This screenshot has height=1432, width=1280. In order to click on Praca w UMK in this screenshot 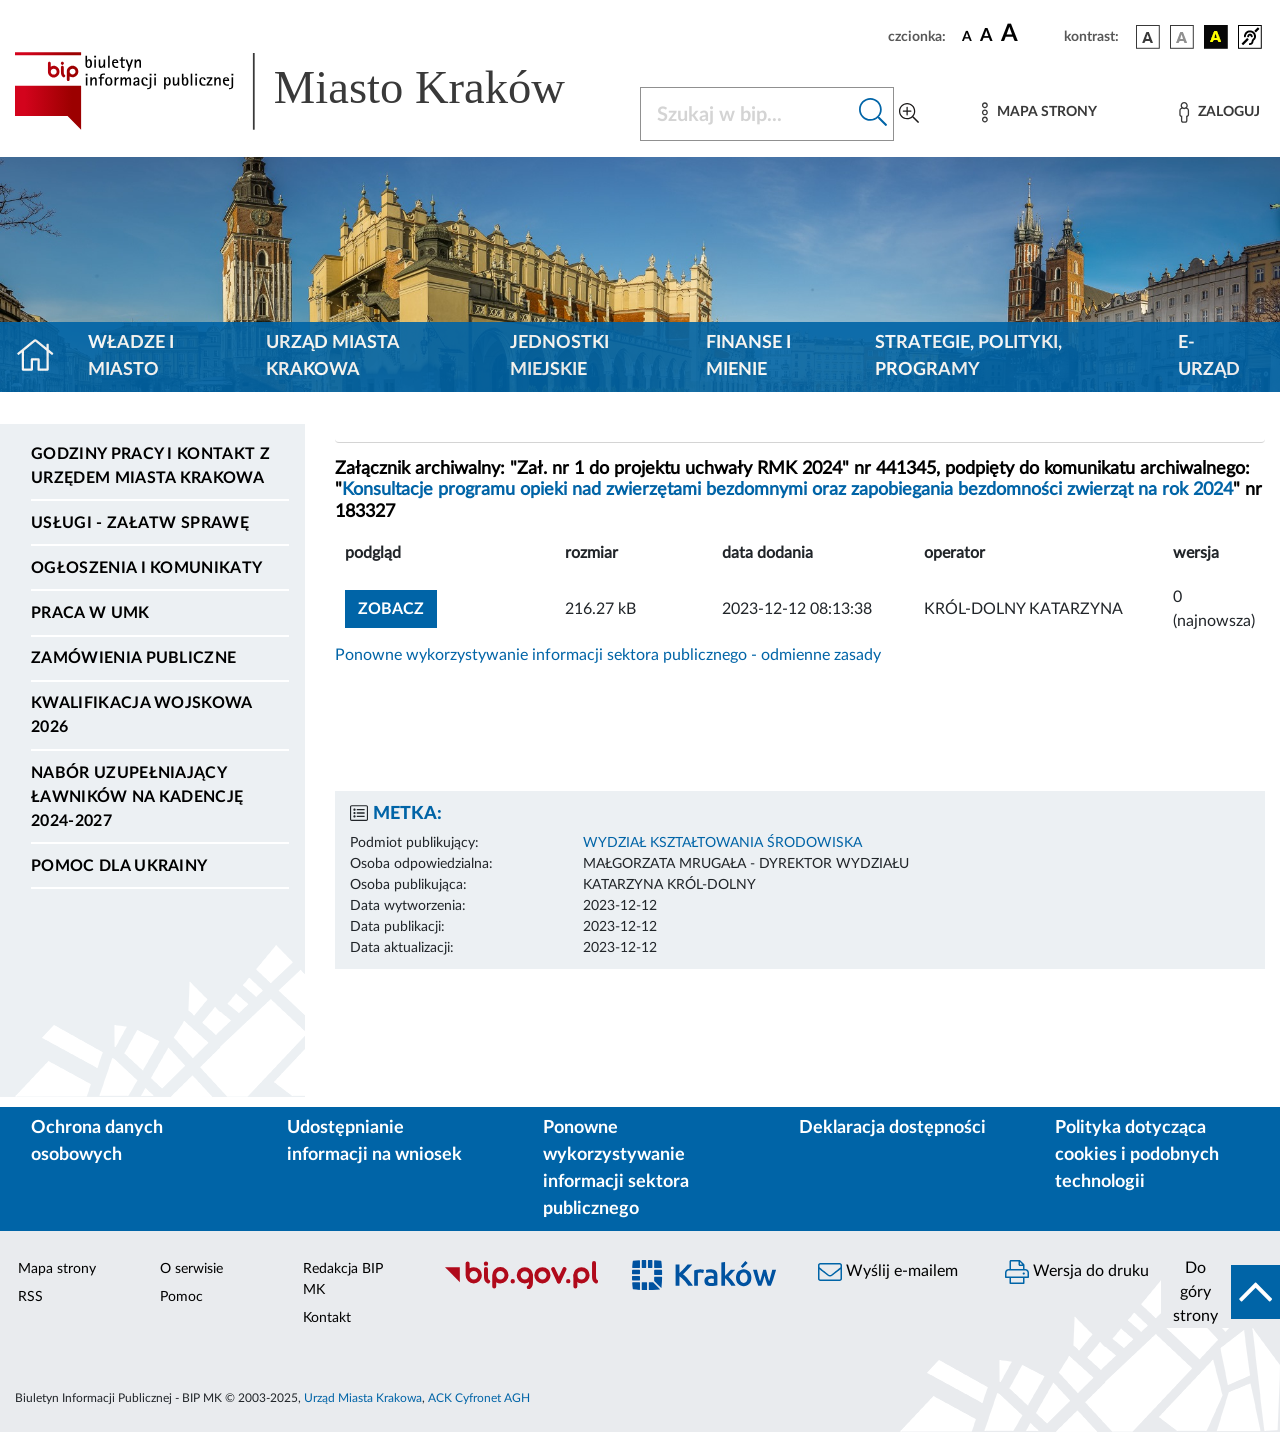, I will do `click(90, 613)`.